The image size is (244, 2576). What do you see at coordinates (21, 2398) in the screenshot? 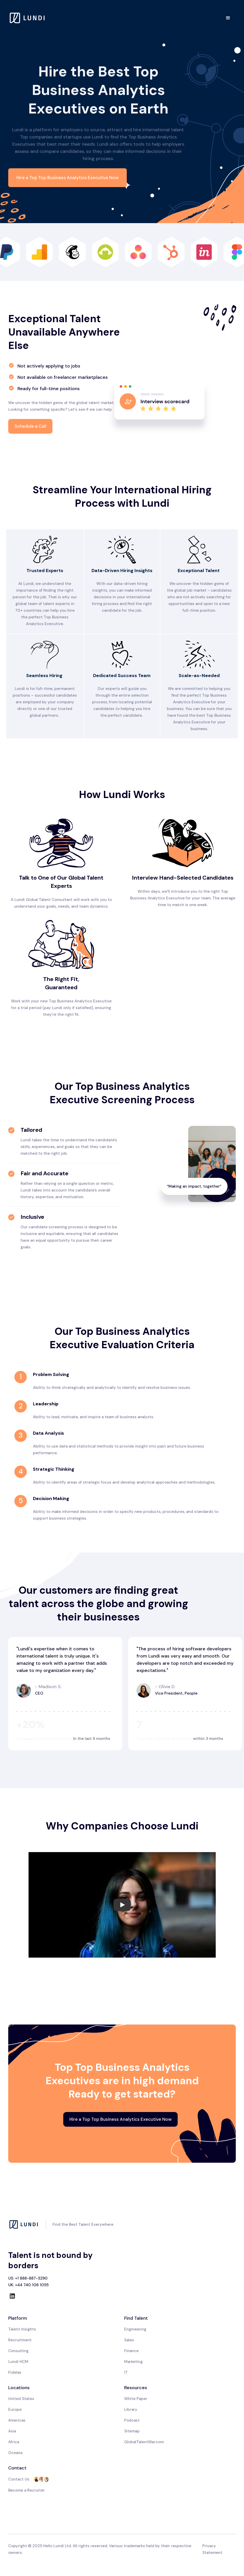
I see `United States` at bounding box center [21, 2398].